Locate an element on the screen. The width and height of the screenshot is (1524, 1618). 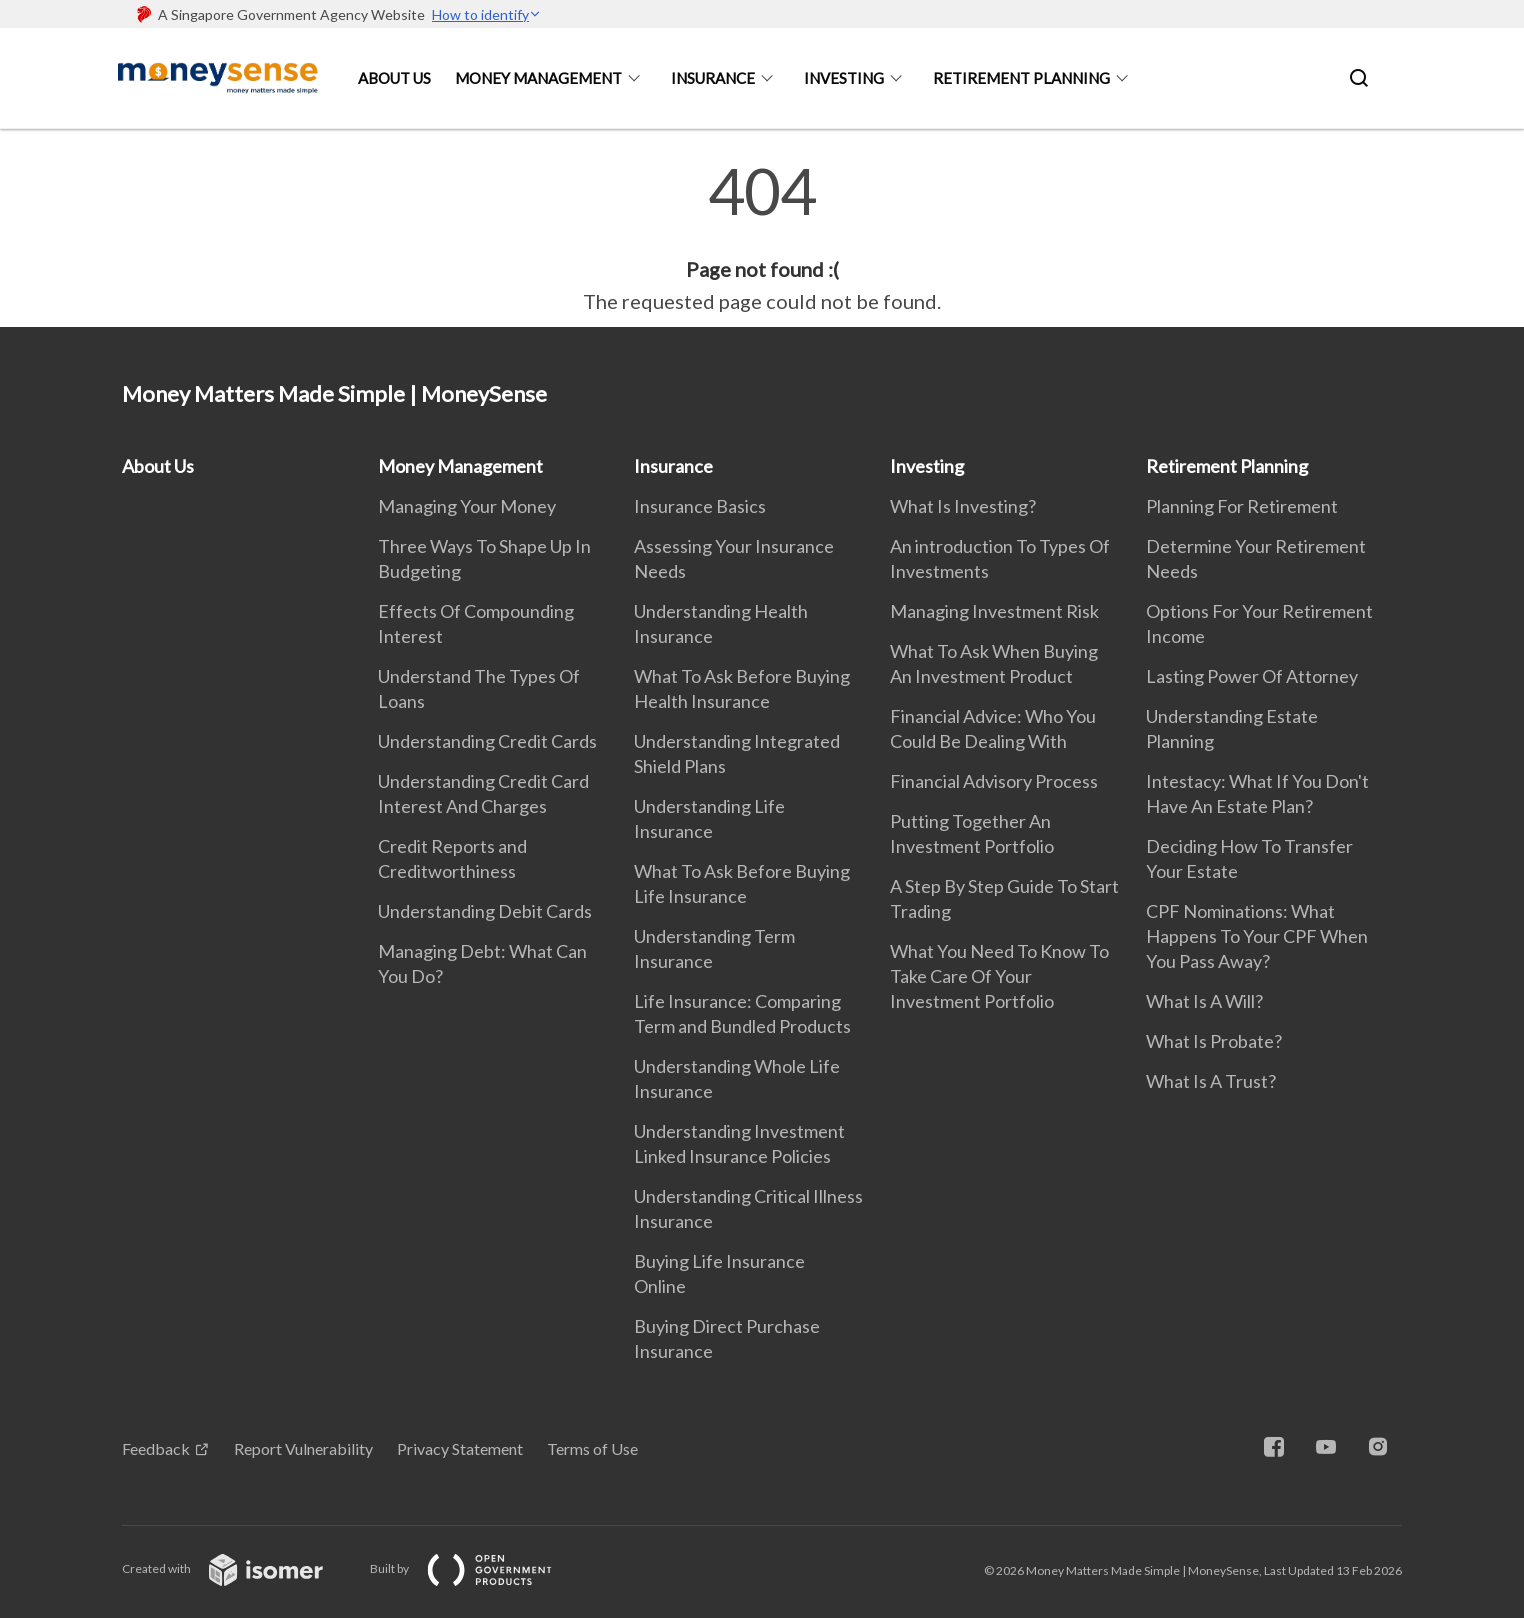
Feedback is located at coordinates (156, 1448).